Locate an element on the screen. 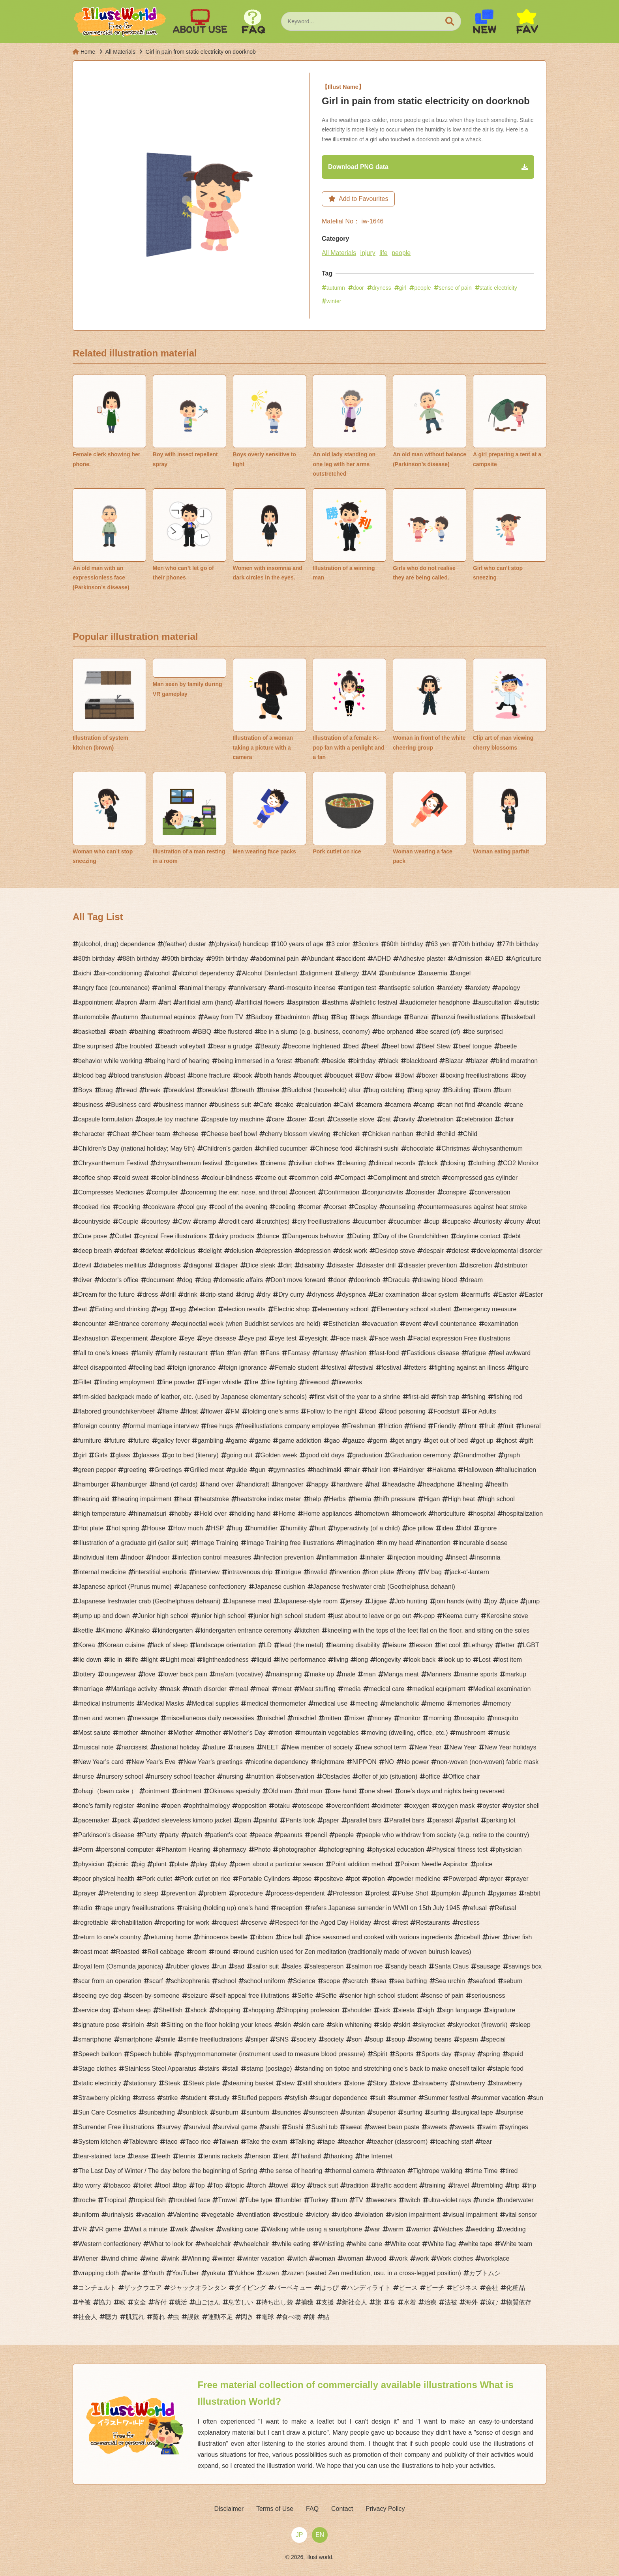 The height and width of the screenshot is (2576, 619). help is located at coordinates (315, 1500).